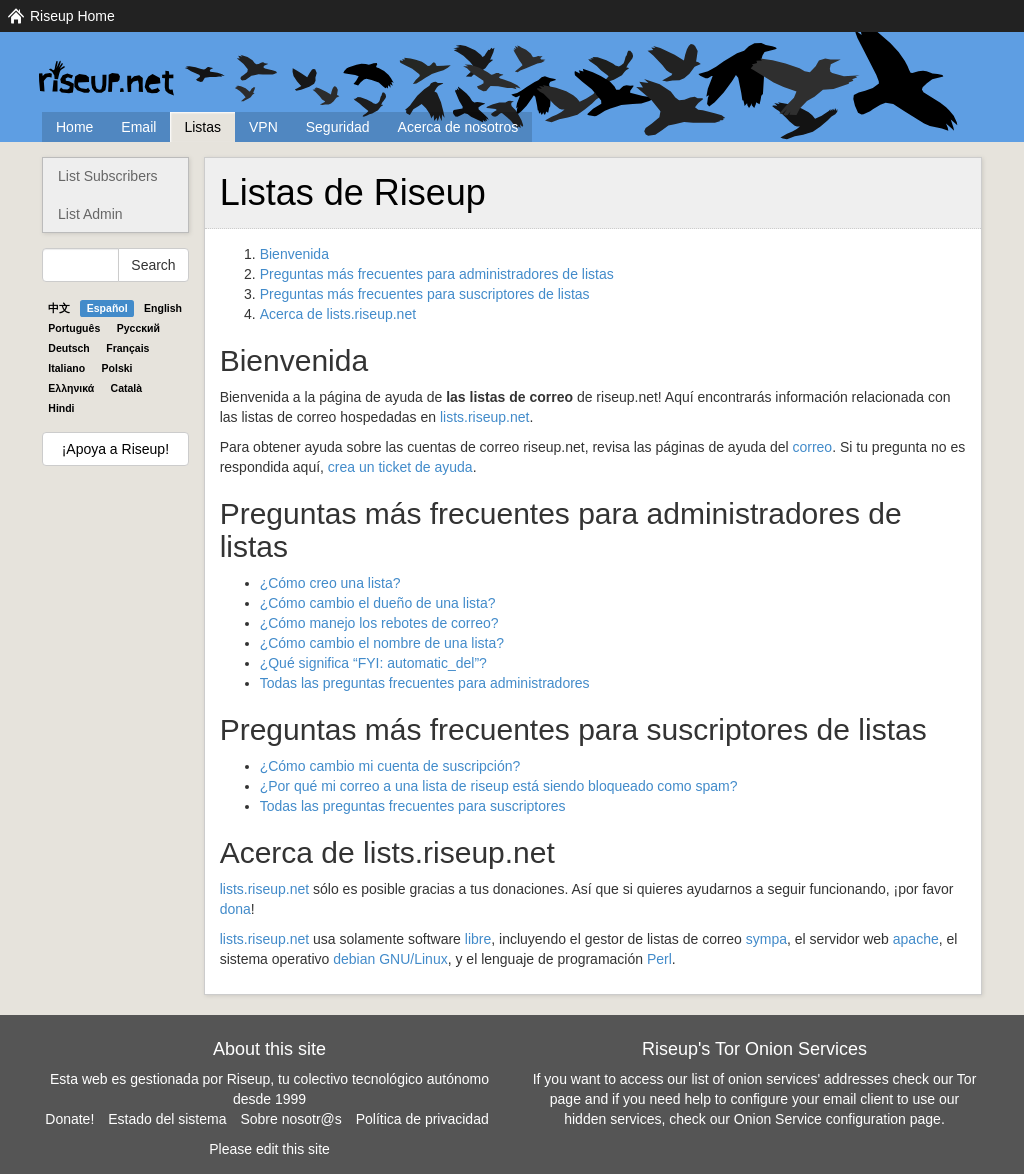 Image resolution: width=1024 pixels, height=1174 pixels. What do you see at coordinates (659, 959) in the screenshot?
I see `Perl` at bounding box center [659, 959].